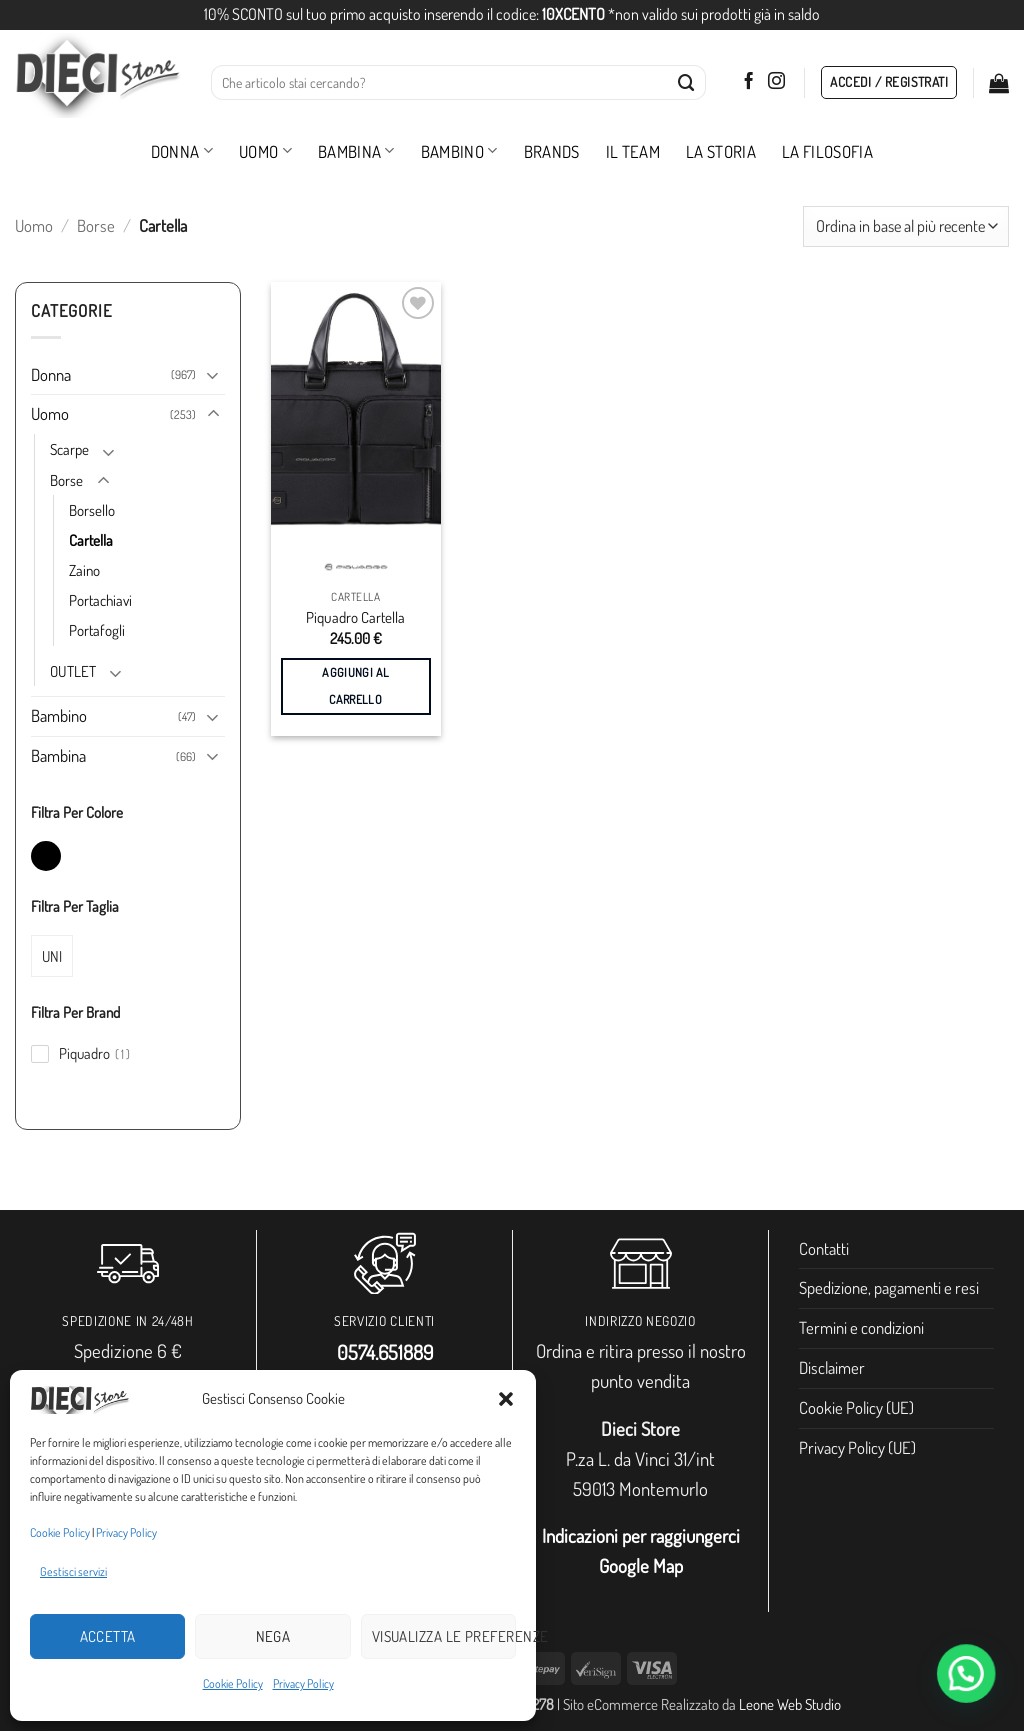  Describe the element at coordinates (444, 1636) in the screenshot. I see `Visualizza le preferenze` at that location.